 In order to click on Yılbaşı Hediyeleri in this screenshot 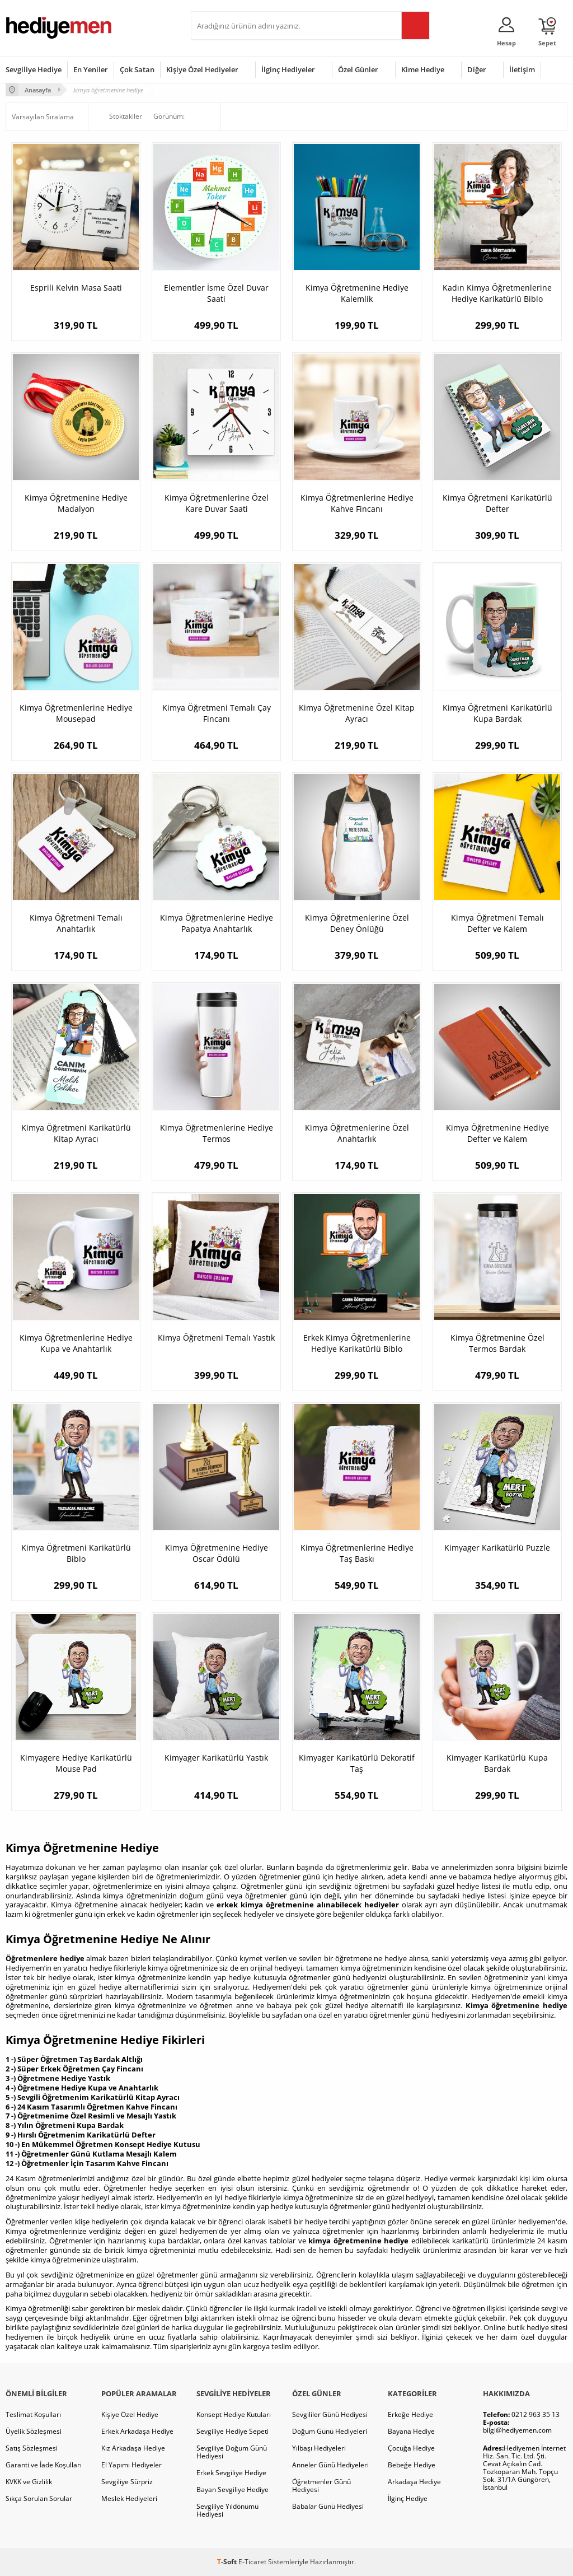, I will do `click(319, 2448)`.